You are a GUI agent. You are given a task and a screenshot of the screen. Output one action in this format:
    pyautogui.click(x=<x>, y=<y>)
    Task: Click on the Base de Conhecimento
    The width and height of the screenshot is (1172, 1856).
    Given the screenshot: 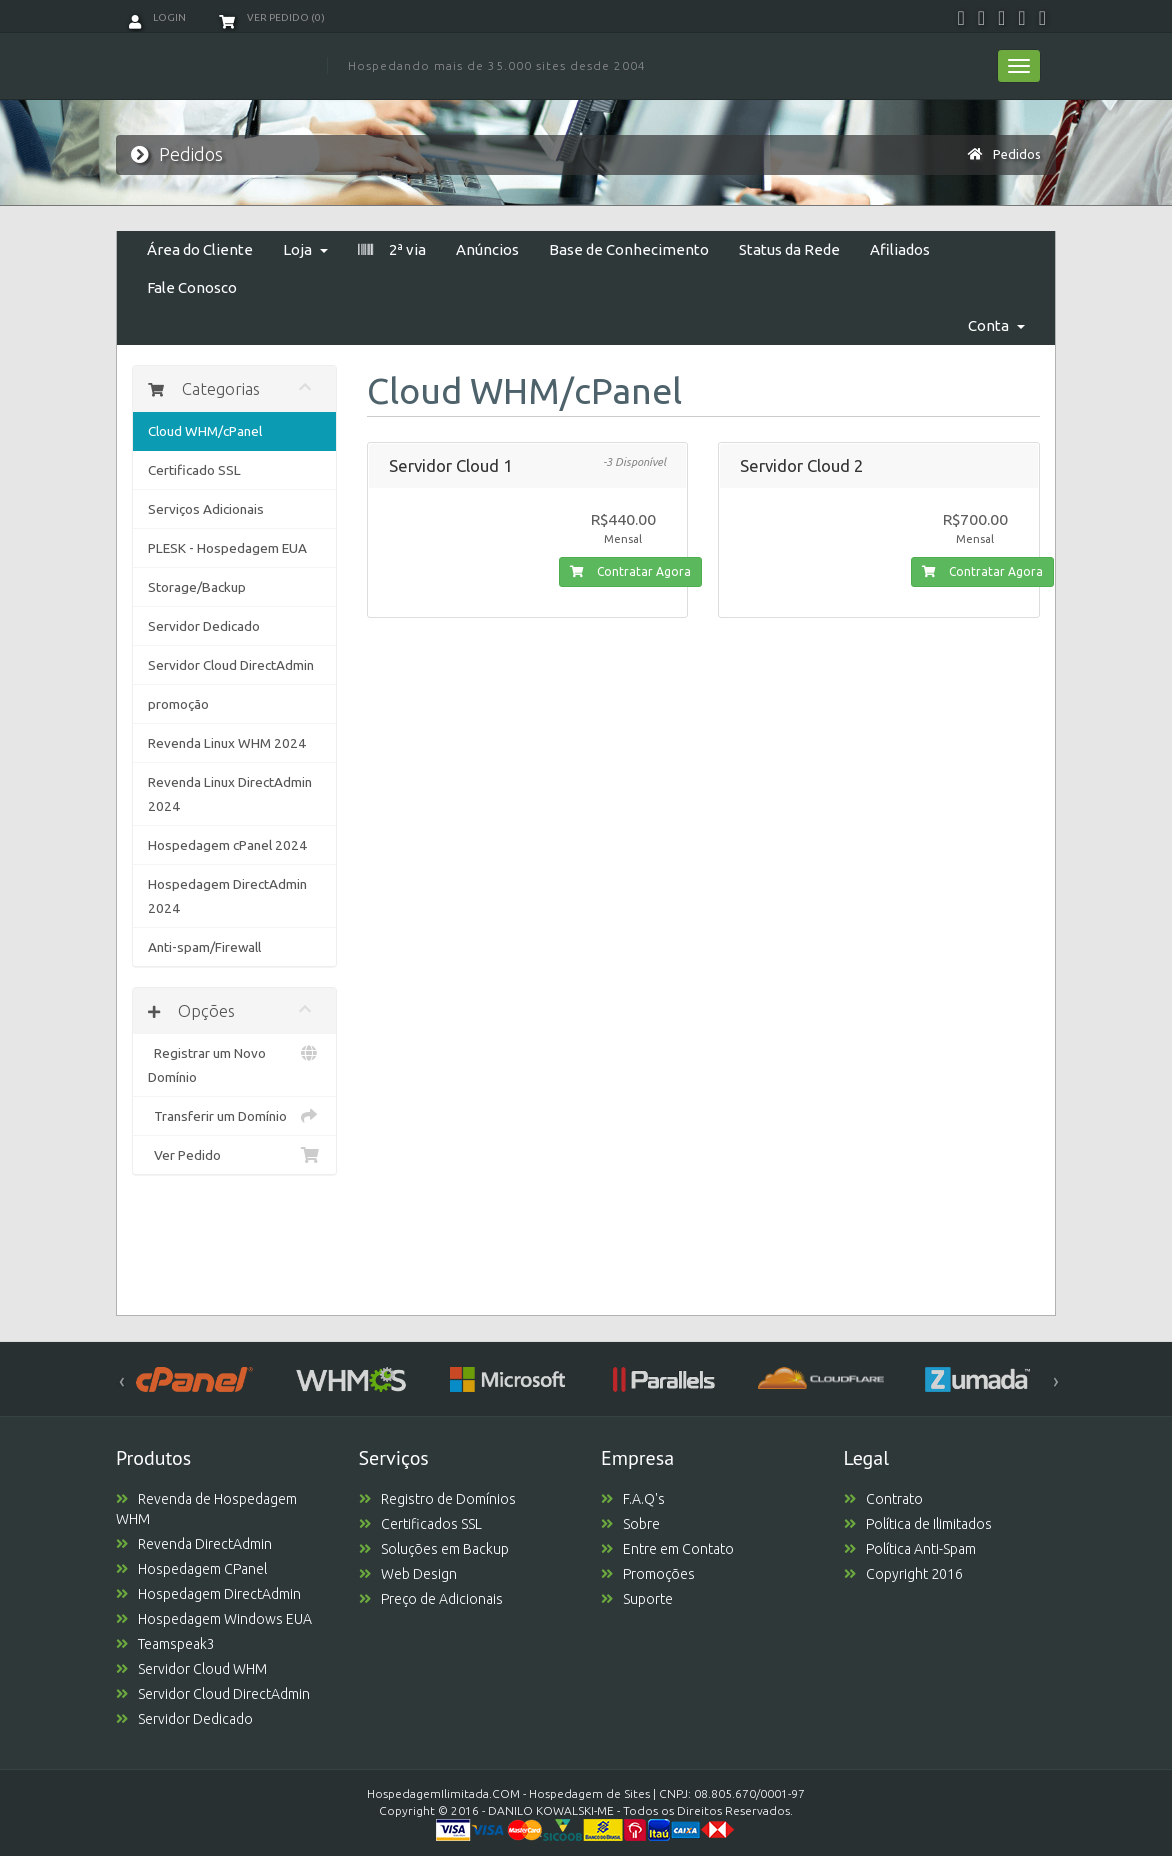 What is the action you would take?
    pyautogui.click(x=629, y=249)
    